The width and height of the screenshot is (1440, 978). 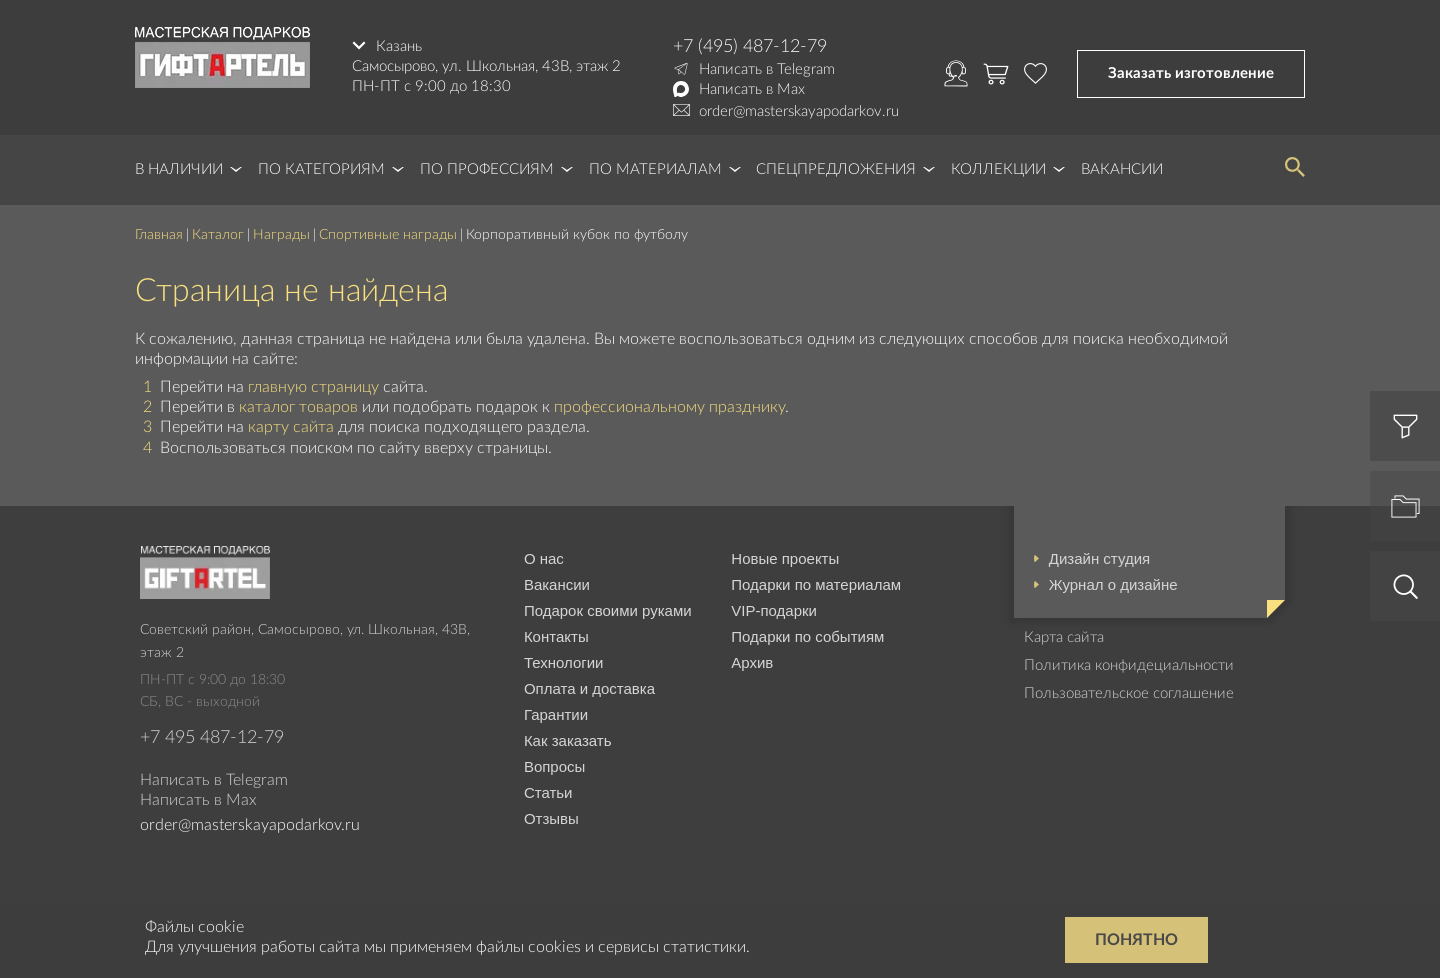 What do you see at coordinates (291, 427) in the screenshot?
I see `карту сайта` at bounding box center [291, 427].